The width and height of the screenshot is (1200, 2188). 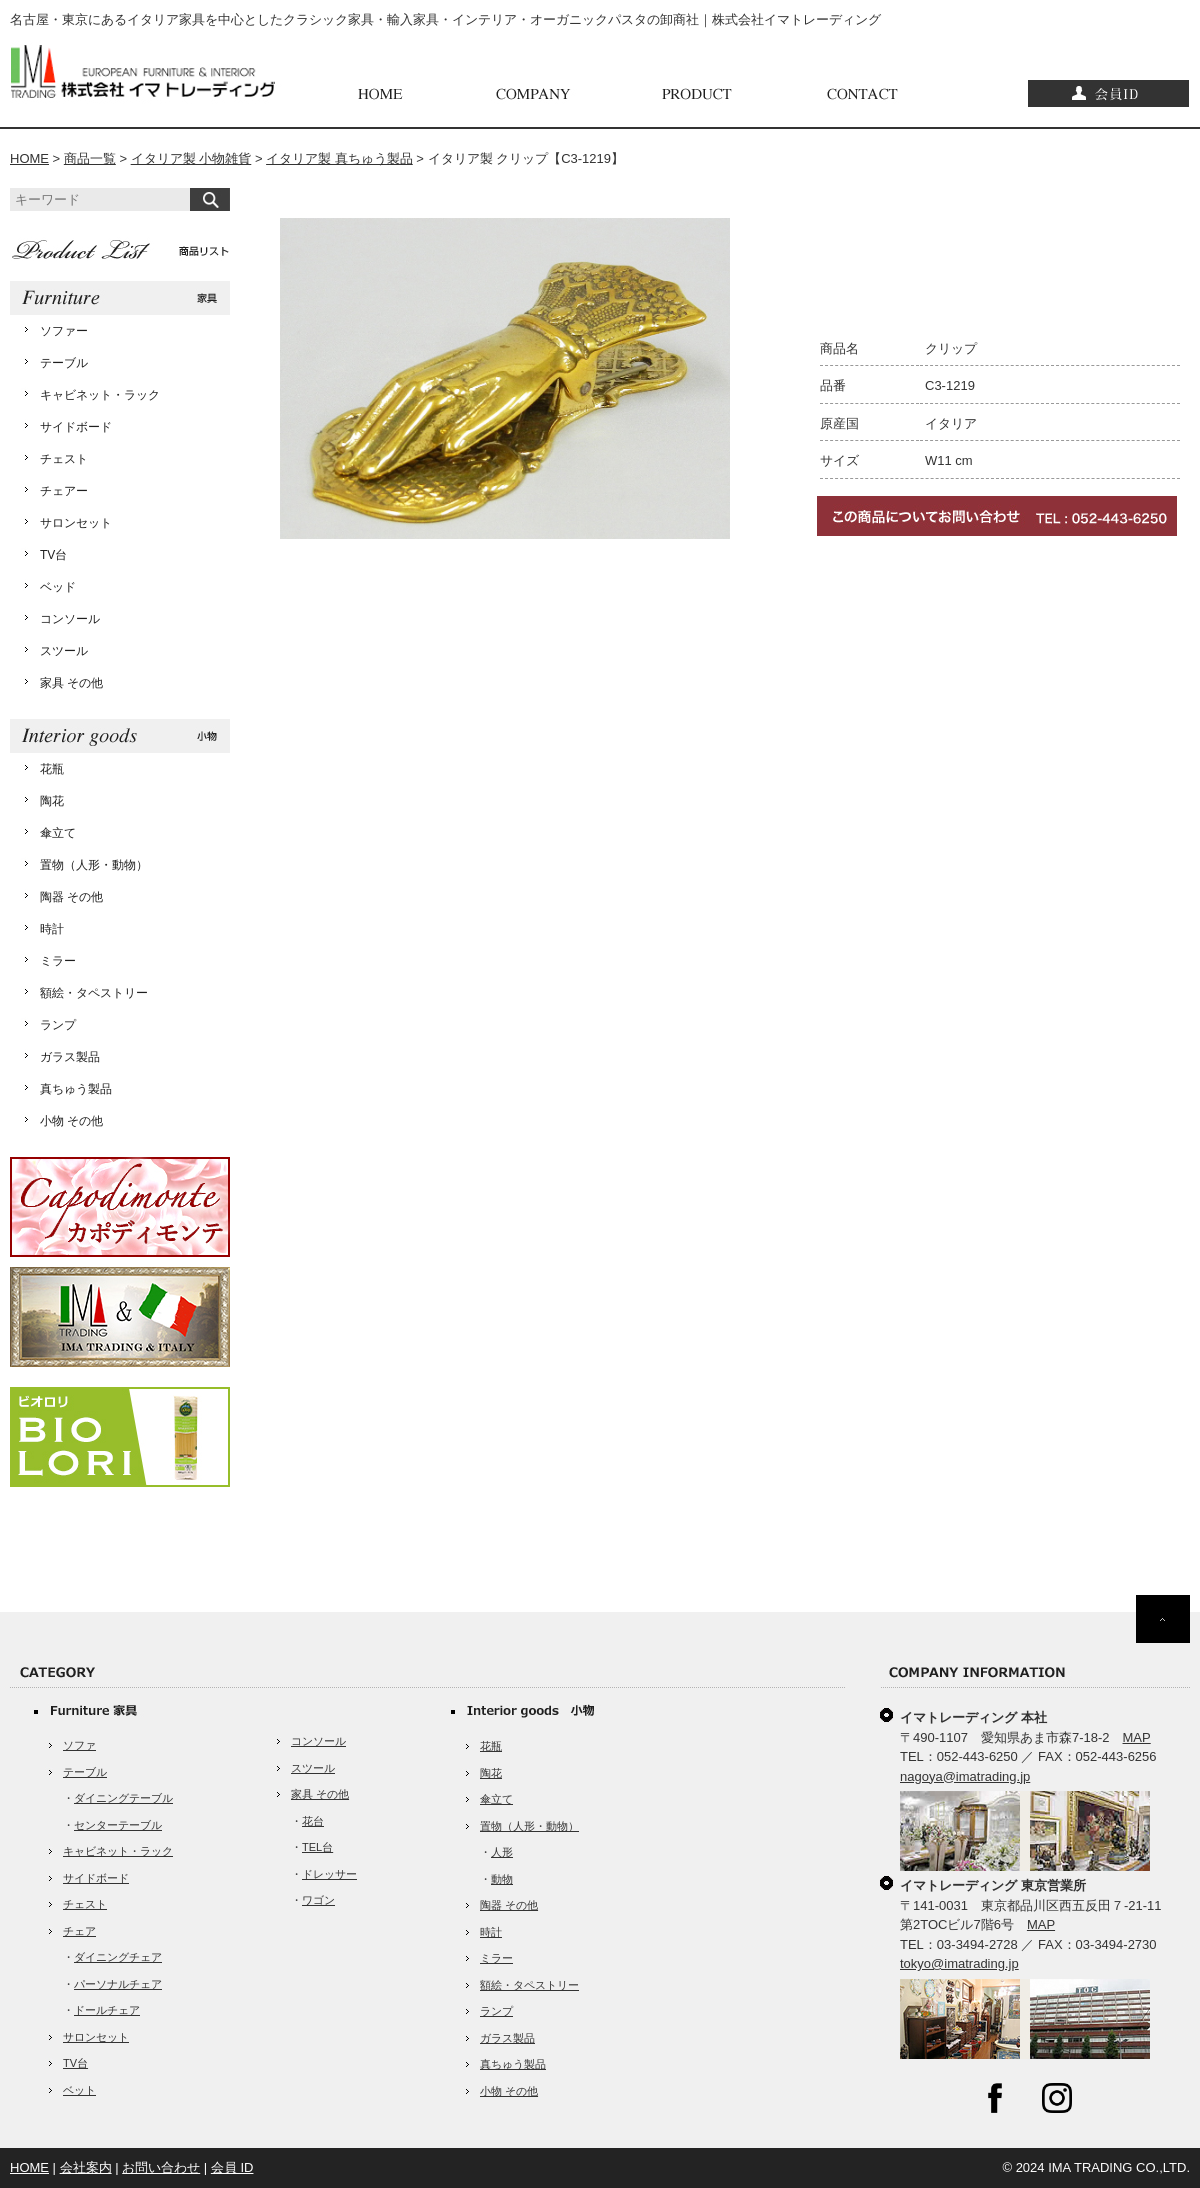 What do you see at coordinates (71, 683) in the screenshot?
I see `家具 その他` at bounding box center [71, 683].